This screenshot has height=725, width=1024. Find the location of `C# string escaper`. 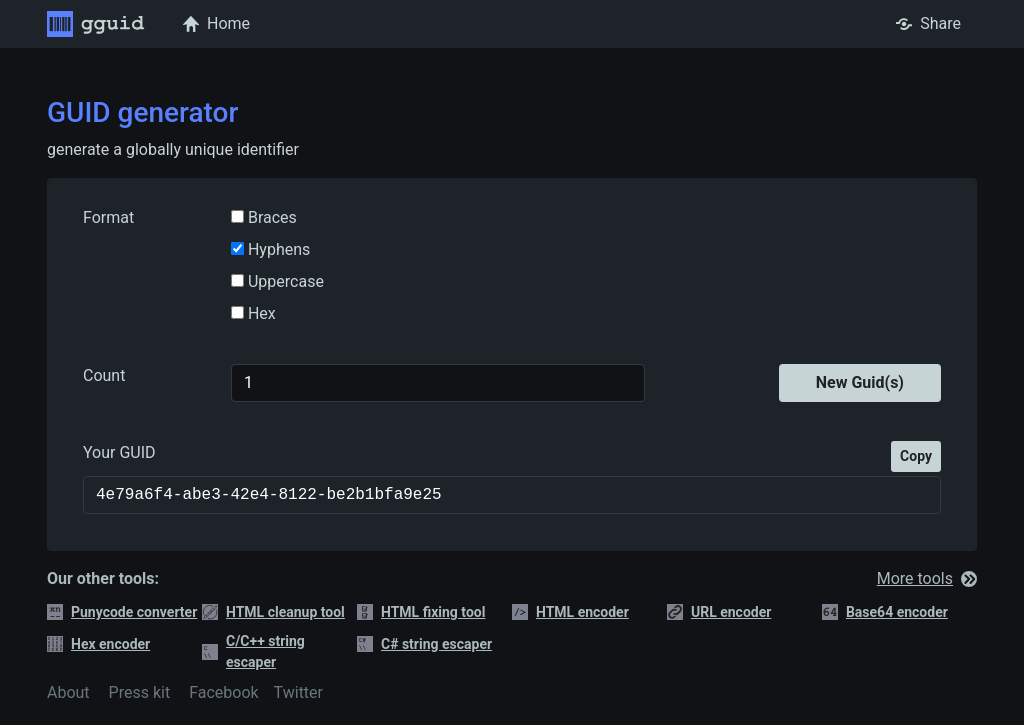

C# string escaper is located at coordinates (424, 644).